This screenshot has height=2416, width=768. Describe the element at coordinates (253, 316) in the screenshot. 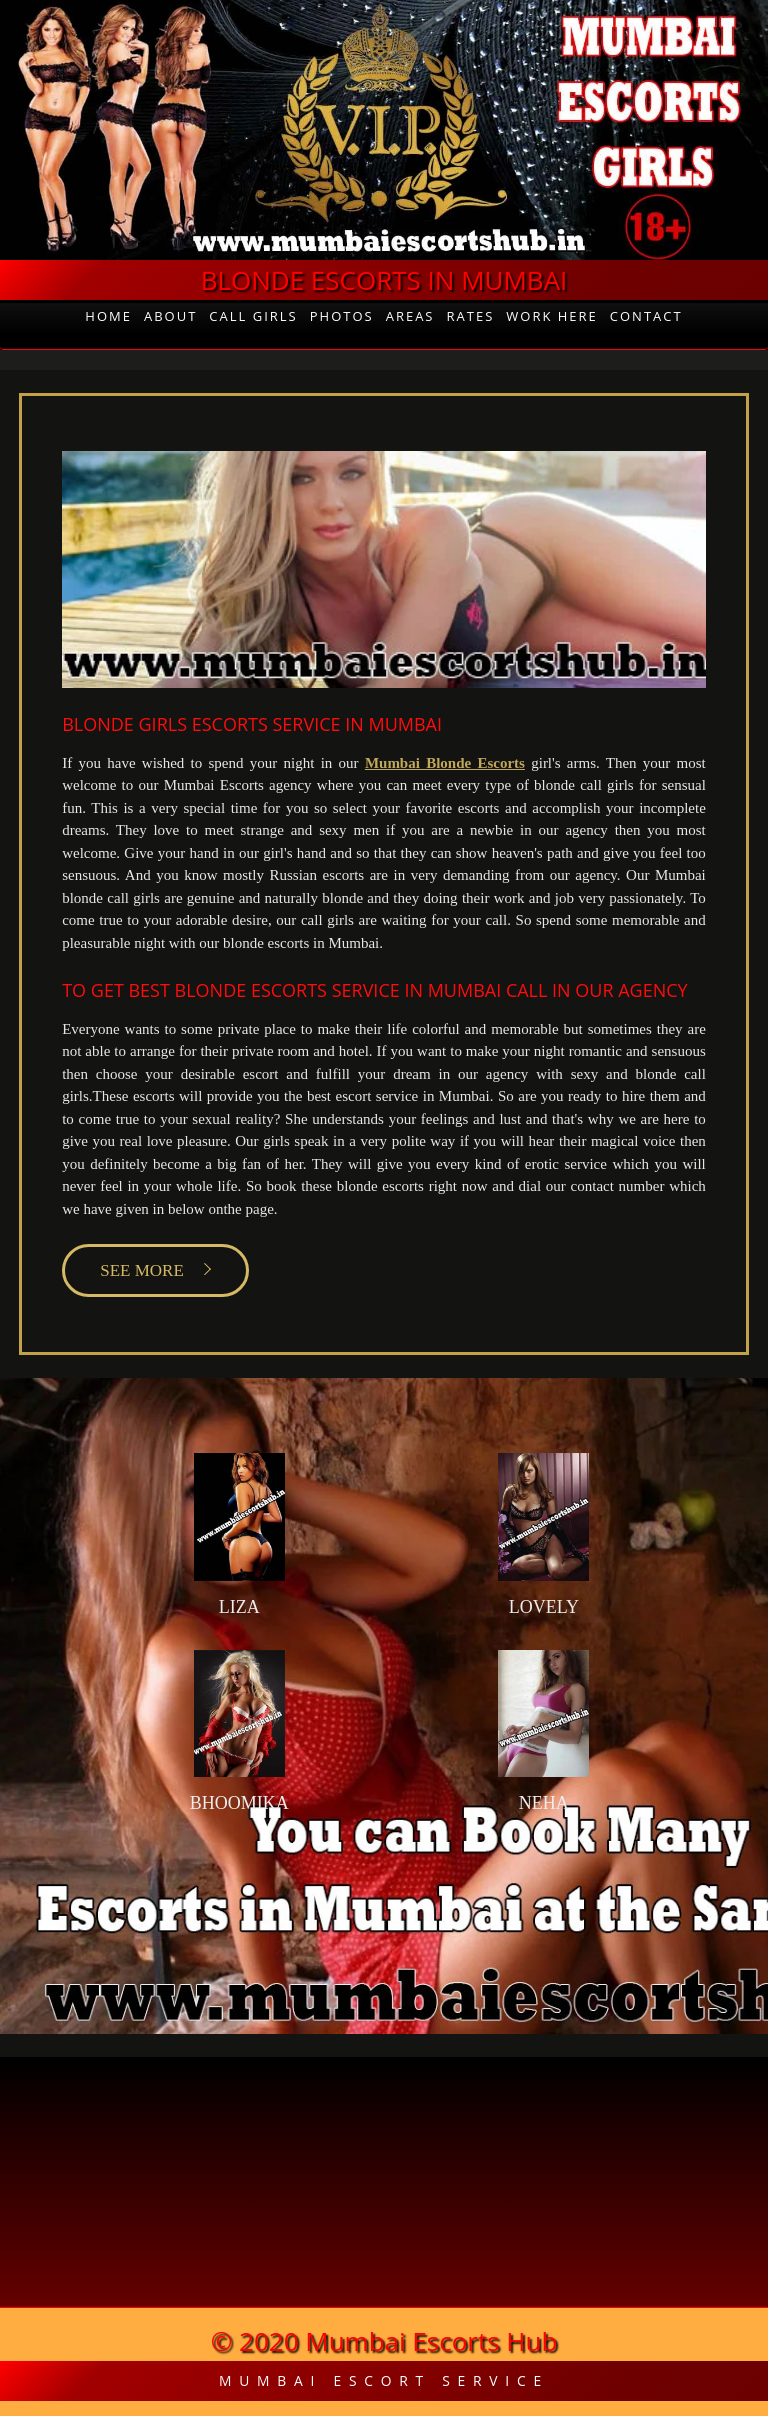

I see `Call Girls` at that location.